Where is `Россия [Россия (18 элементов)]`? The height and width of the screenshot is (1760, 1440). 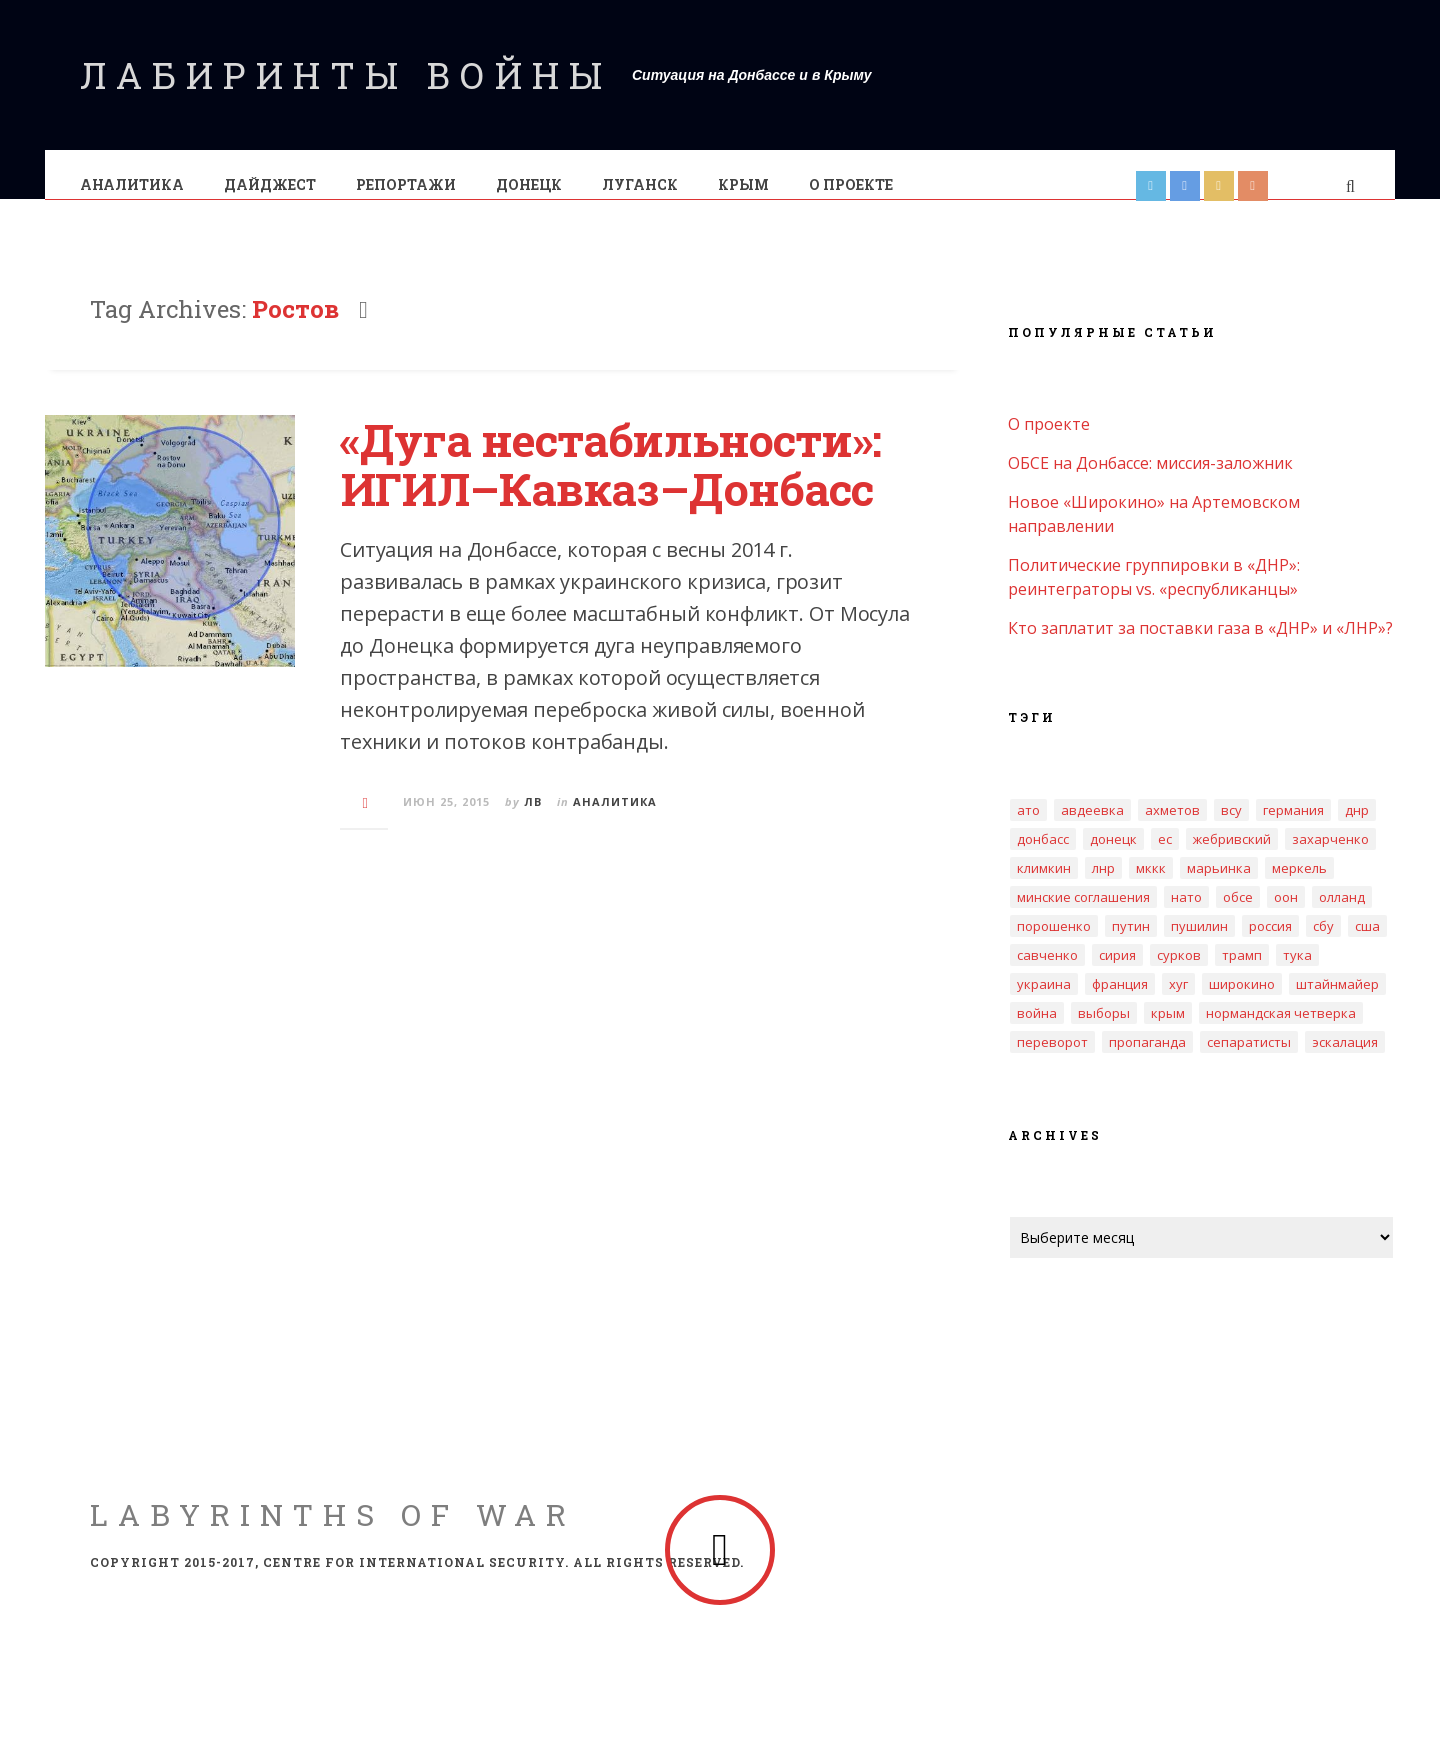 Россия [Россия (18 элементов)] is located at coordinates (1270, 946).